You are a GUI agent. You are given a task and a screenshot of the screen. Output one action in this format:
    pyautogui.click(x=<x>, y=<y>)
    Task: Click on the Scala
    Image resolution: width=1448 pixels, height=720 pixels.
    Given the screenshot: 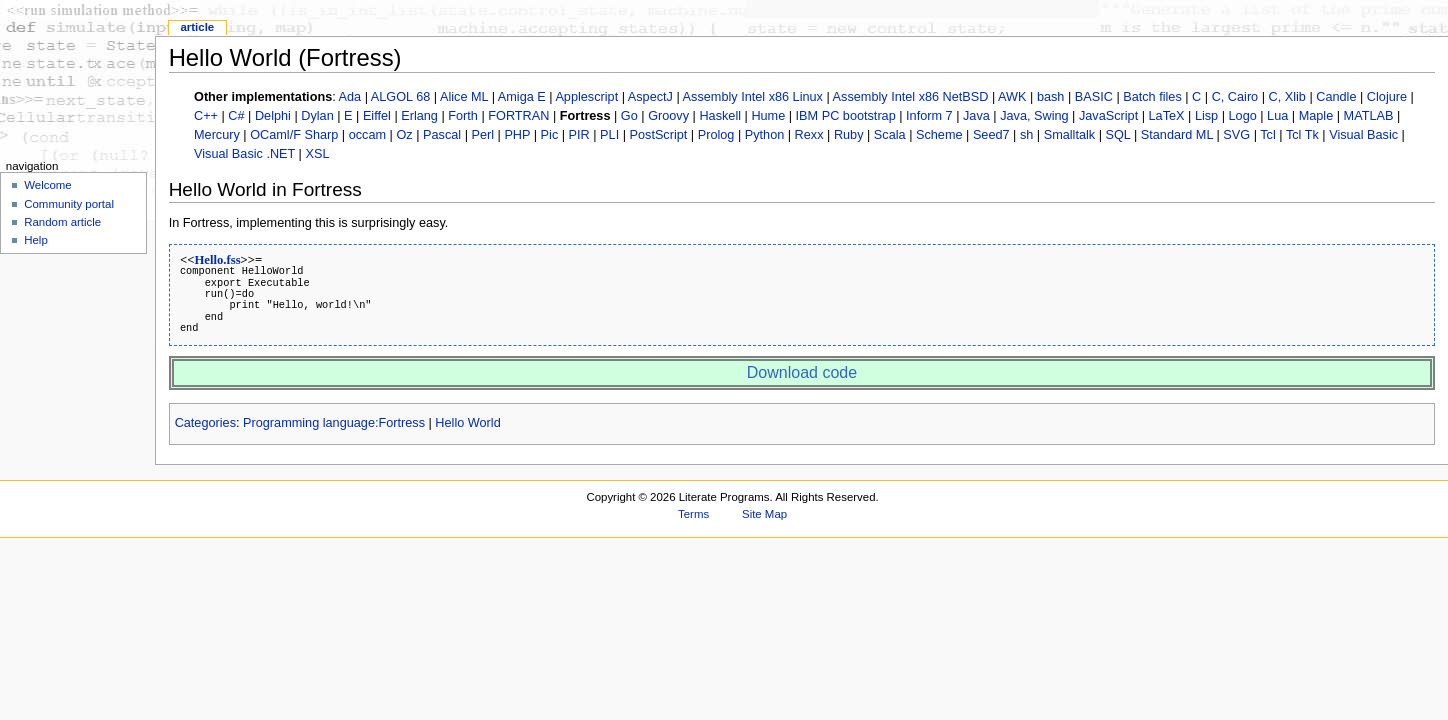 What is the action you would take?
    pyautogui.click(x=890, y=135)
    